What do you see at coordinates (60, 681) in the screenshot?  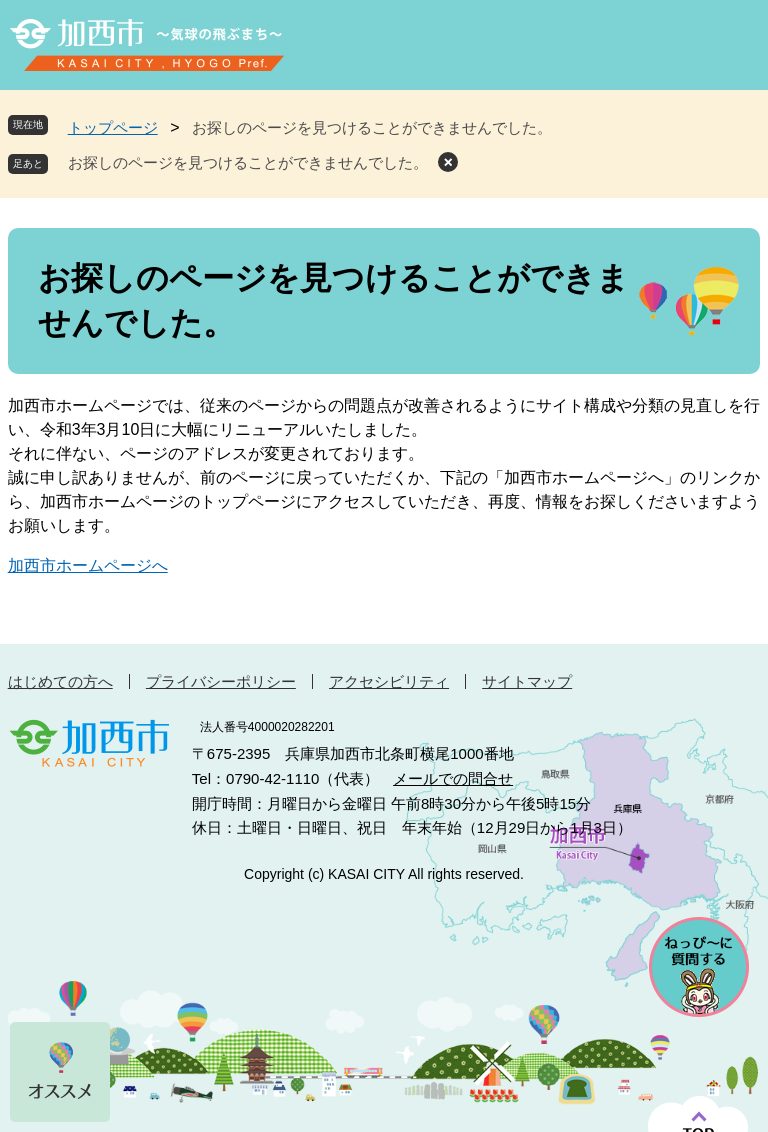 I see `はじめての方へ` at bounding box center [60, 681].